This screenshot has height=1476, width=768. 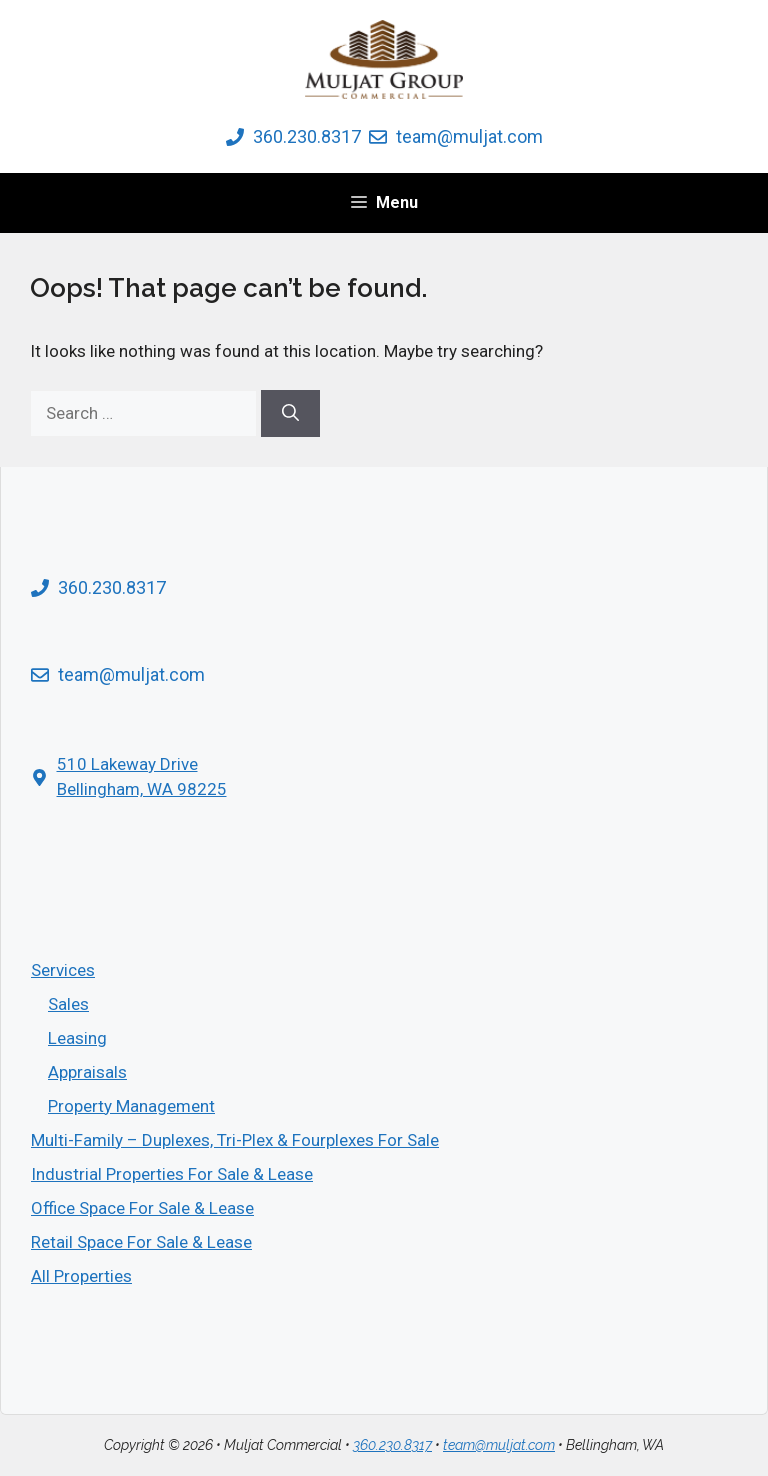 What do you see at coordinates (469, 136) in the screenshot?
I see `team@muljat.com` at bounding box center [469, 136].